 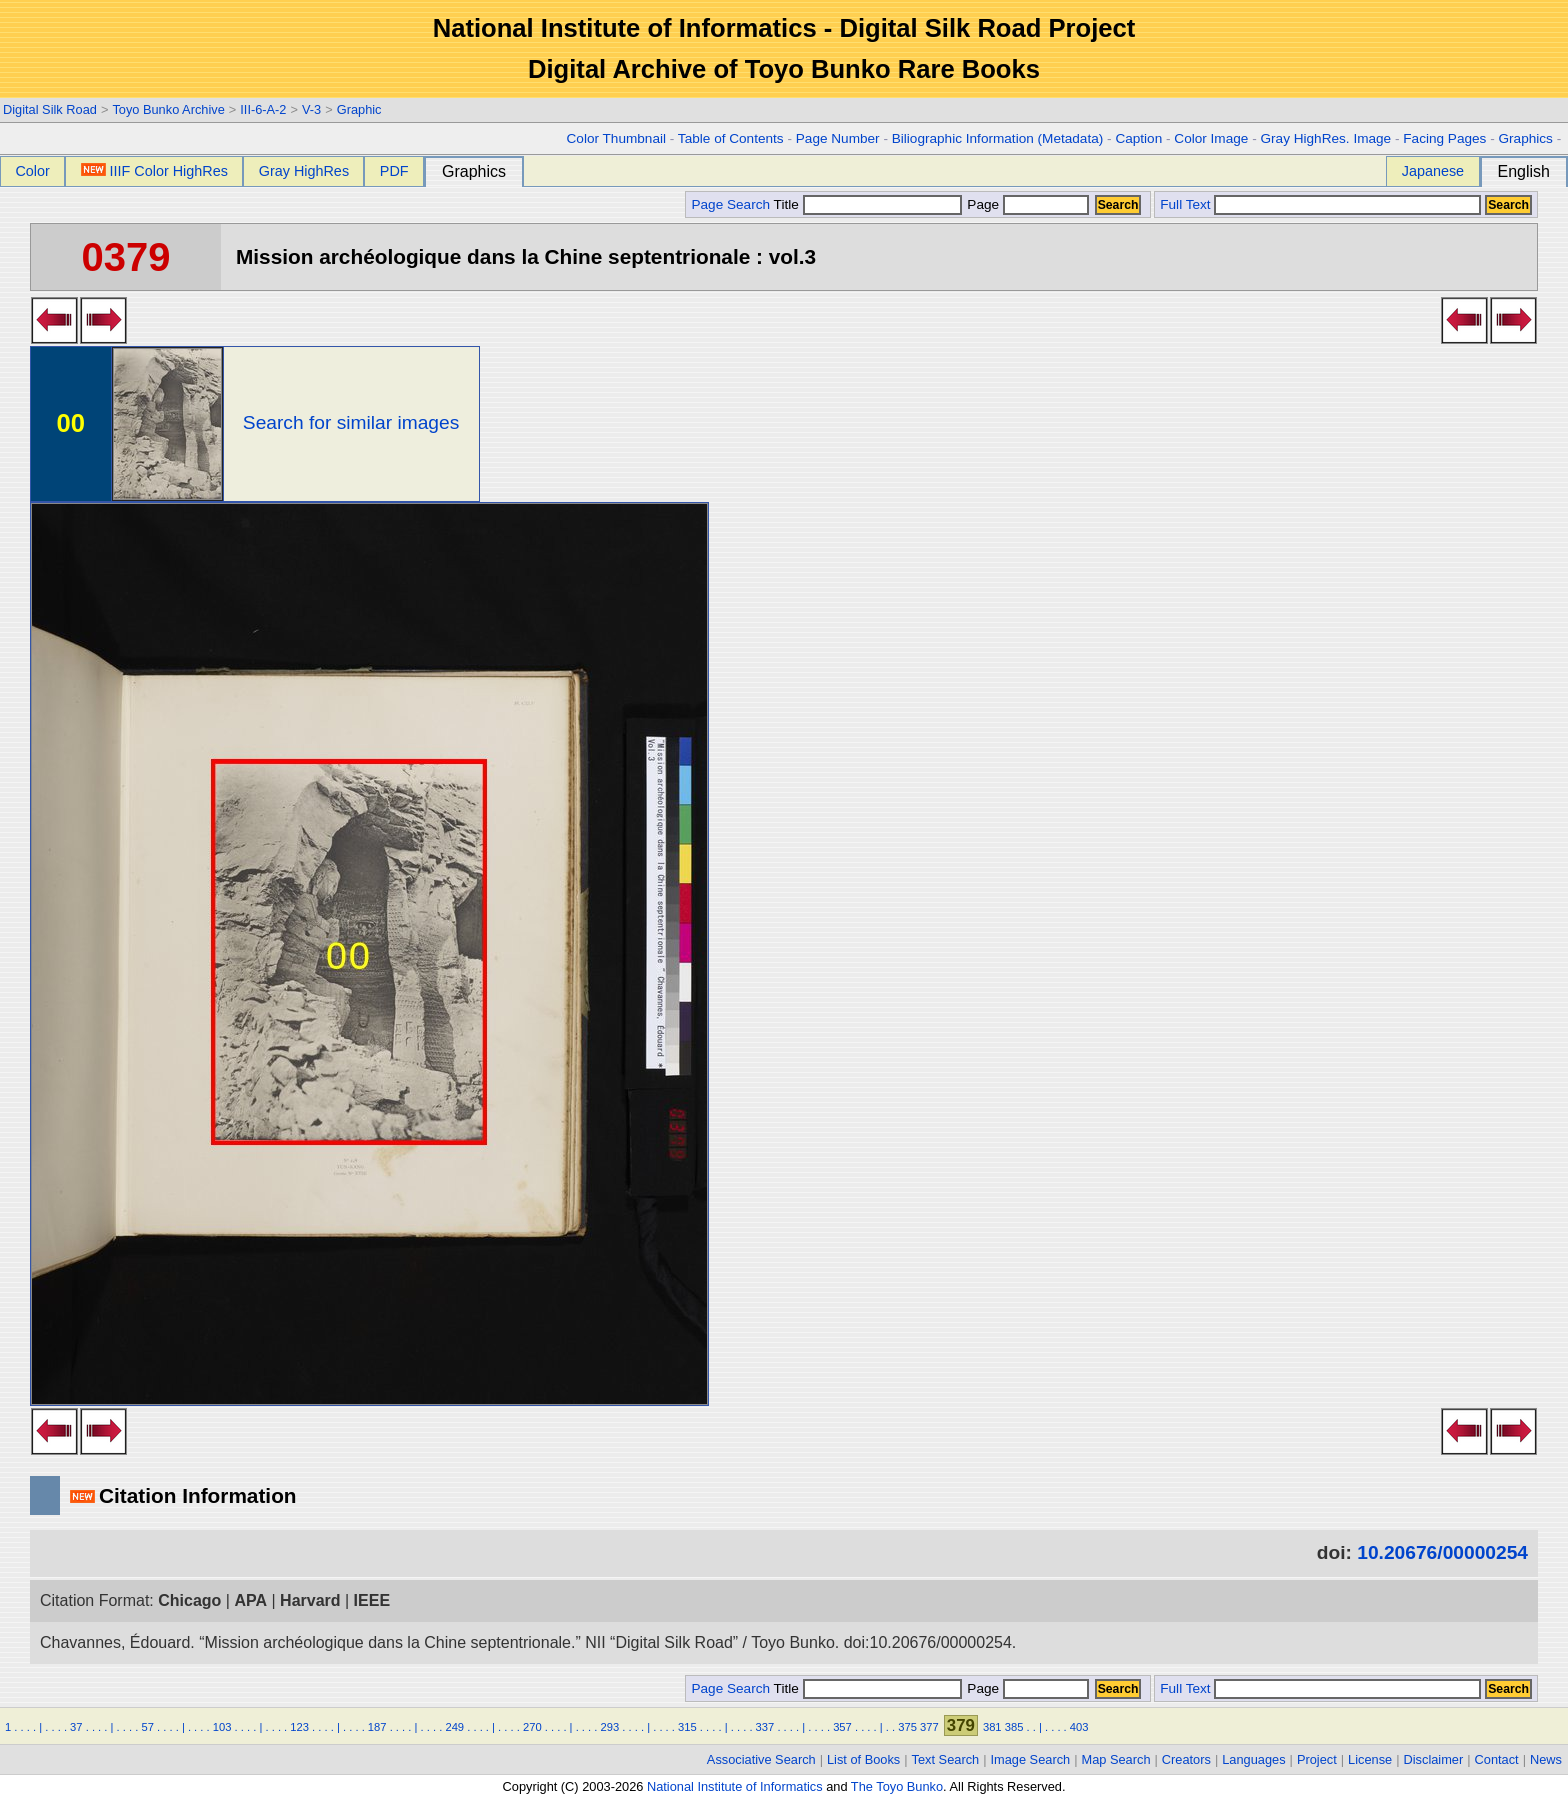 What do you see at coordinates (761, 1759) in the screenshot?
I see `Associative Search` at bounding box center [761, 1759].